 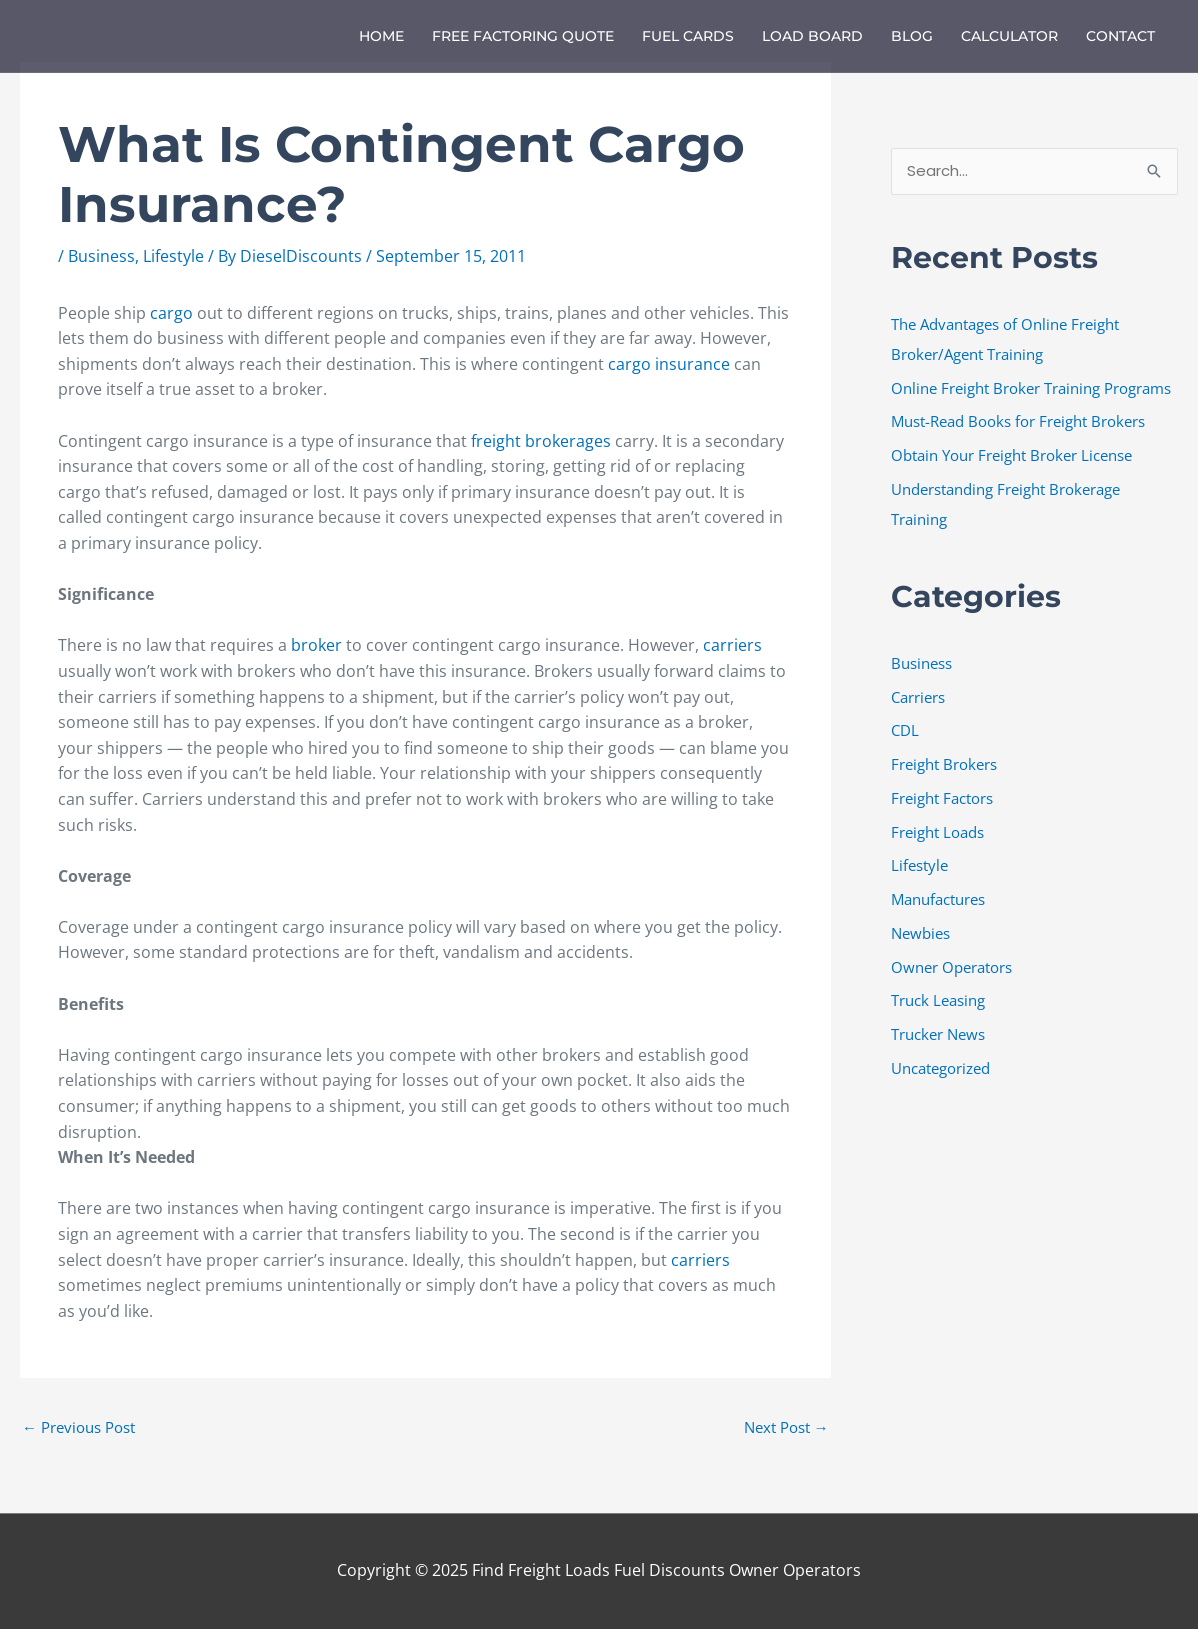 What do you see at coordinates (78, 1427) in the screenshot?
I see `Previous Post` at bounding box center [78, 1427].